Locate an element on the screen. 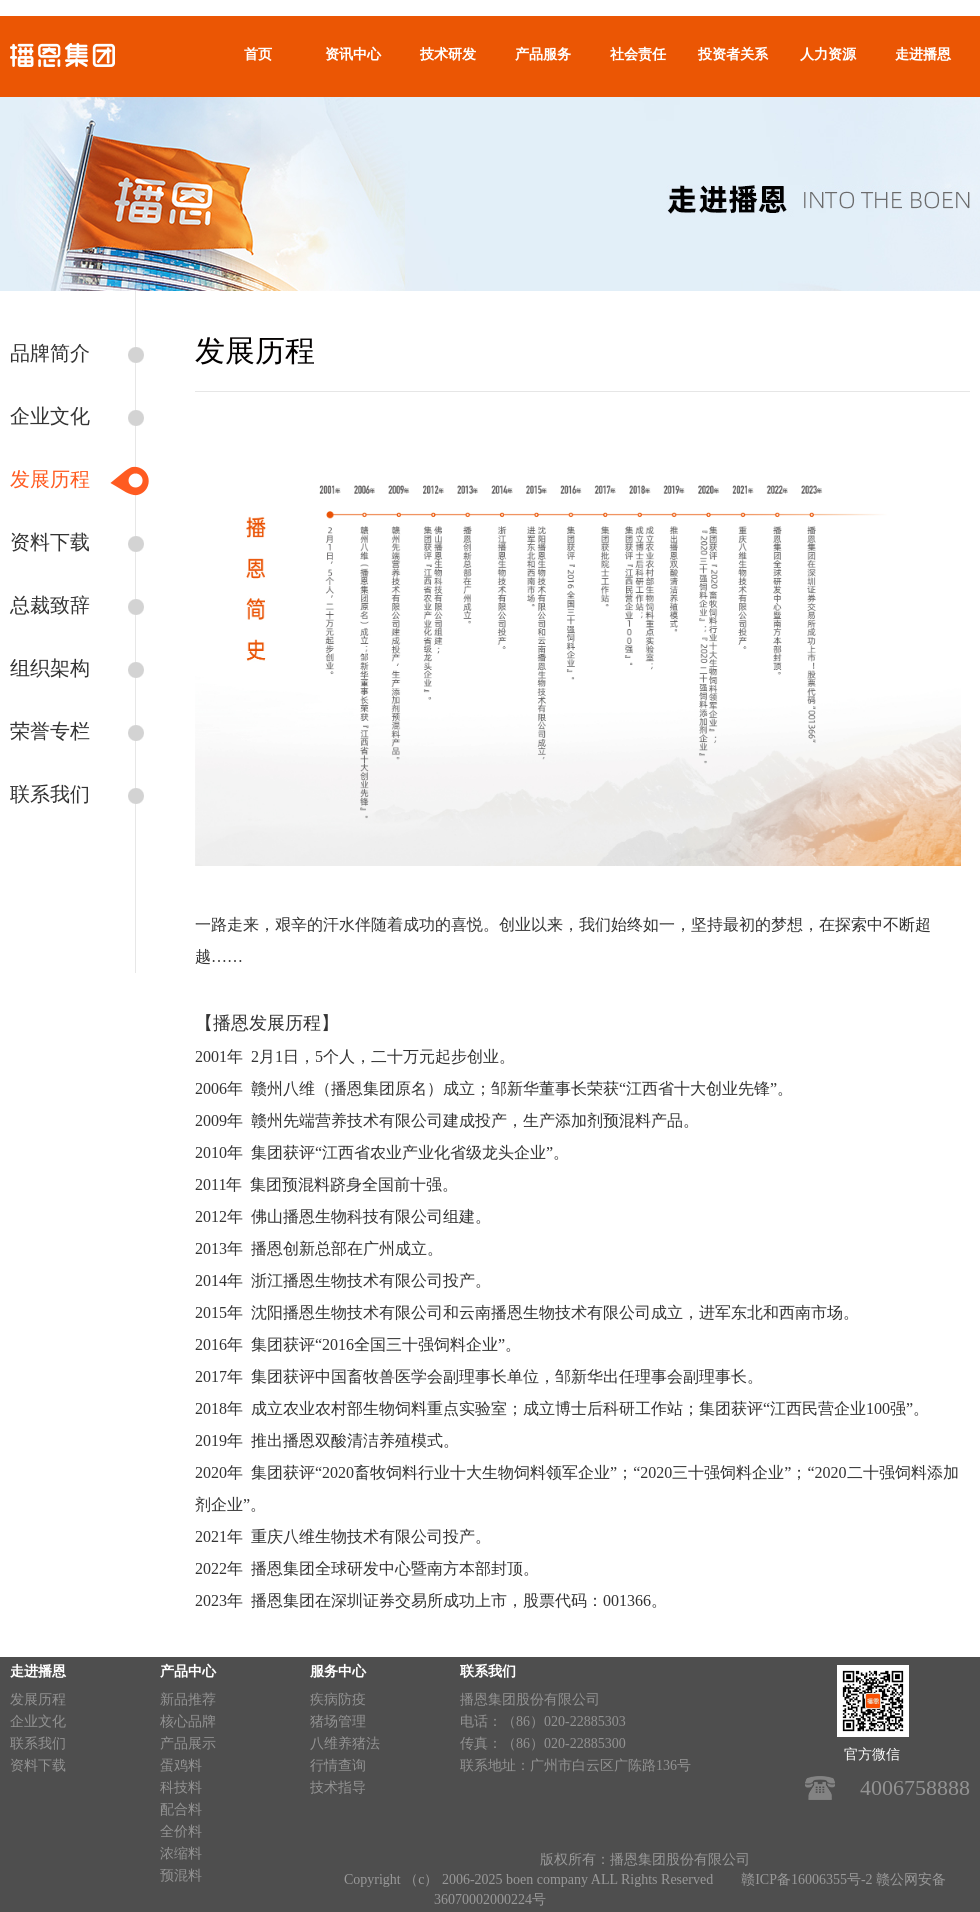 The height and width of the screenshot is (1912, 980). 产品服务 is located at coordinates (543, 54).